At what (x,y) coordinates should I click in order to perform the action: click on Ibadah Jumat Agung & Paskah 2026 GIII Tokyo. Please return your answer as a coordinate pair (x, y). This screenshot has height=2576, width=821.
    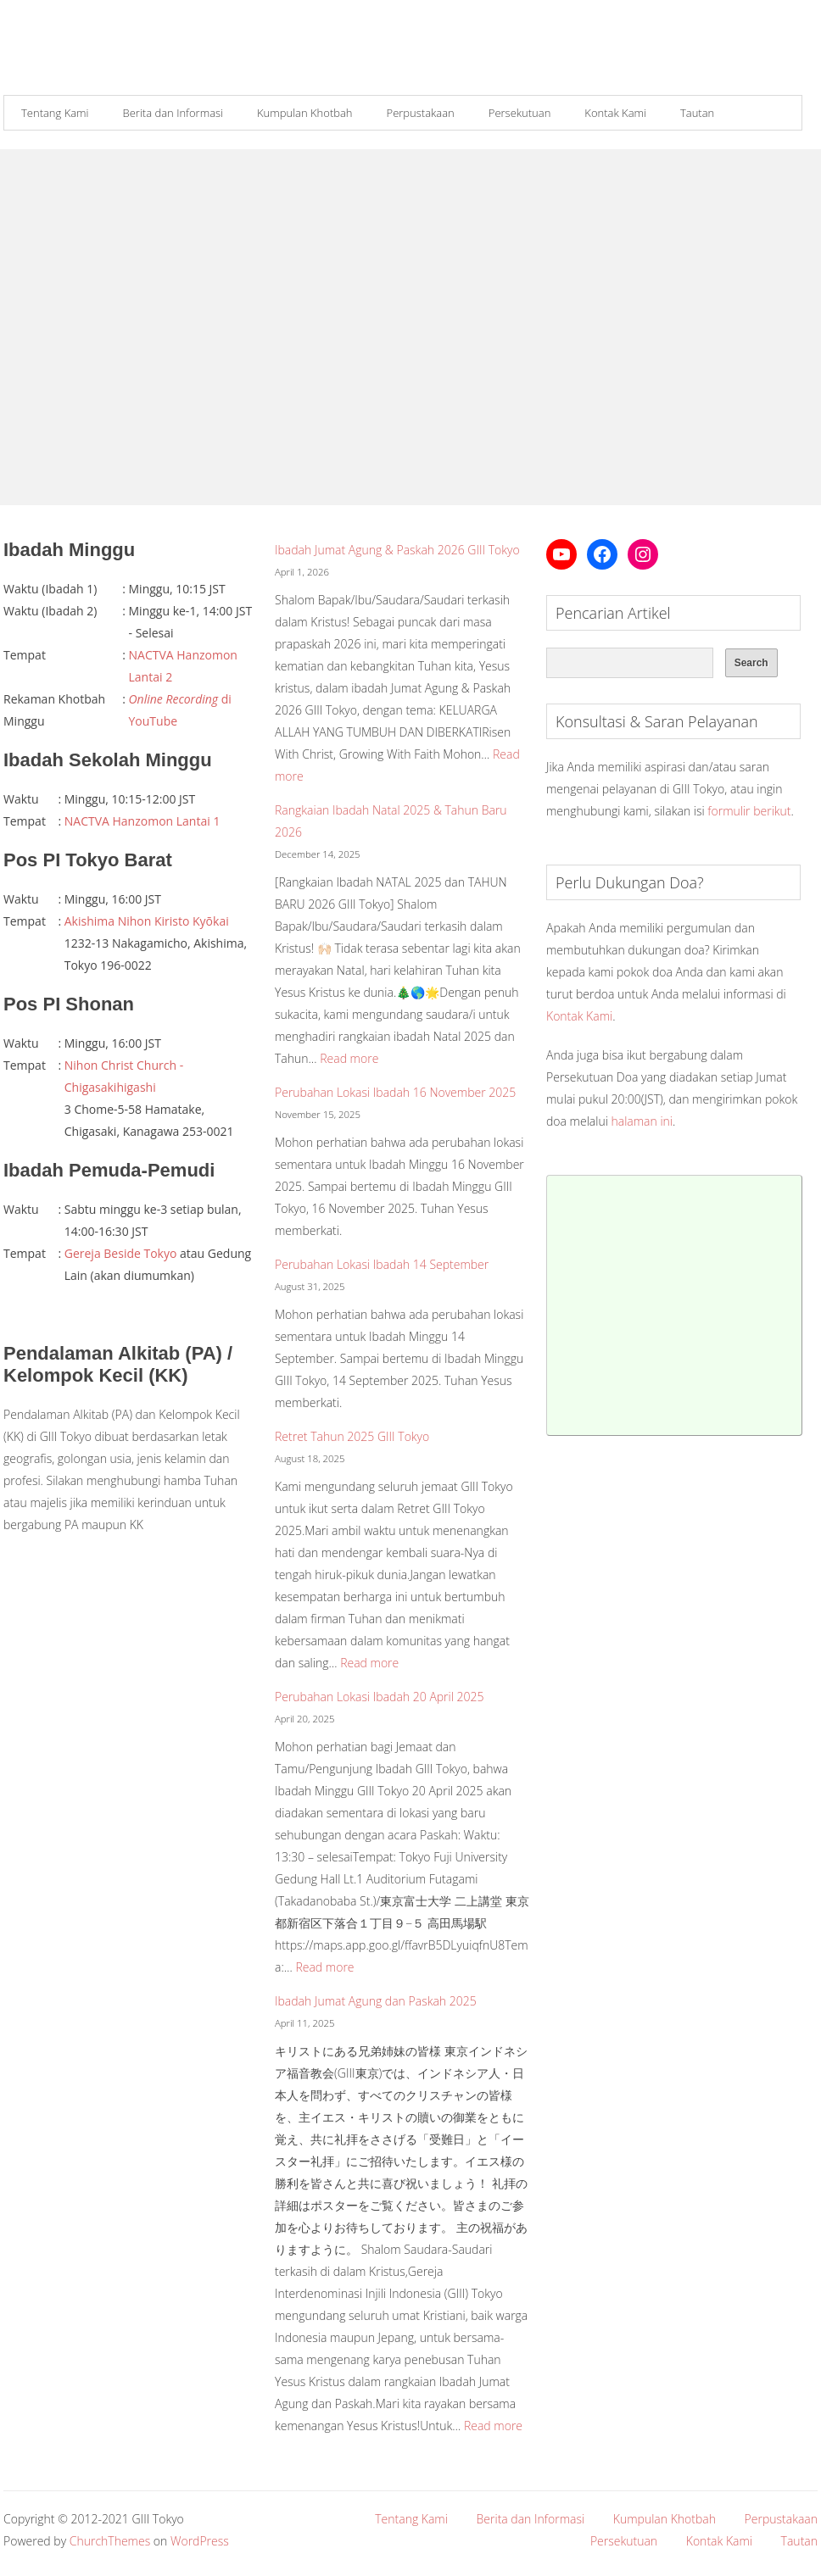
    Looking at the image, I should click on (397, 550).